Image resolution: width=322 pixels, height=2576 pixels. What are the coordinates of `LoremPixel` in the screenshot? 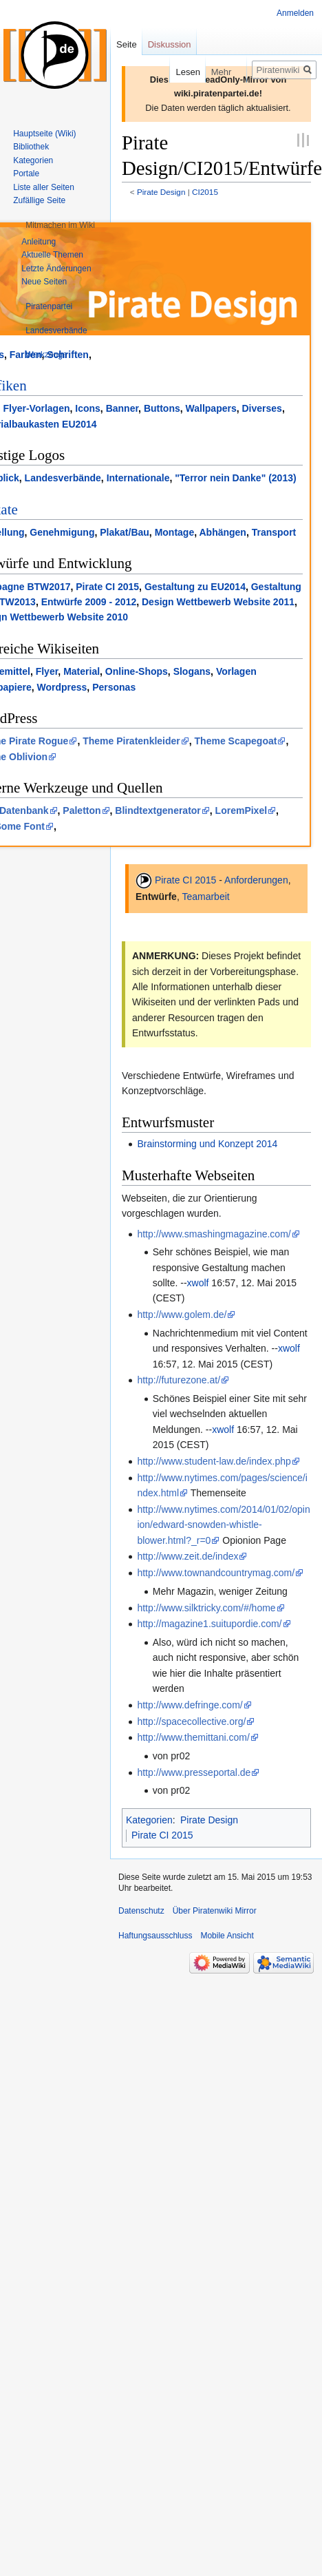 It's located at (241, 810).